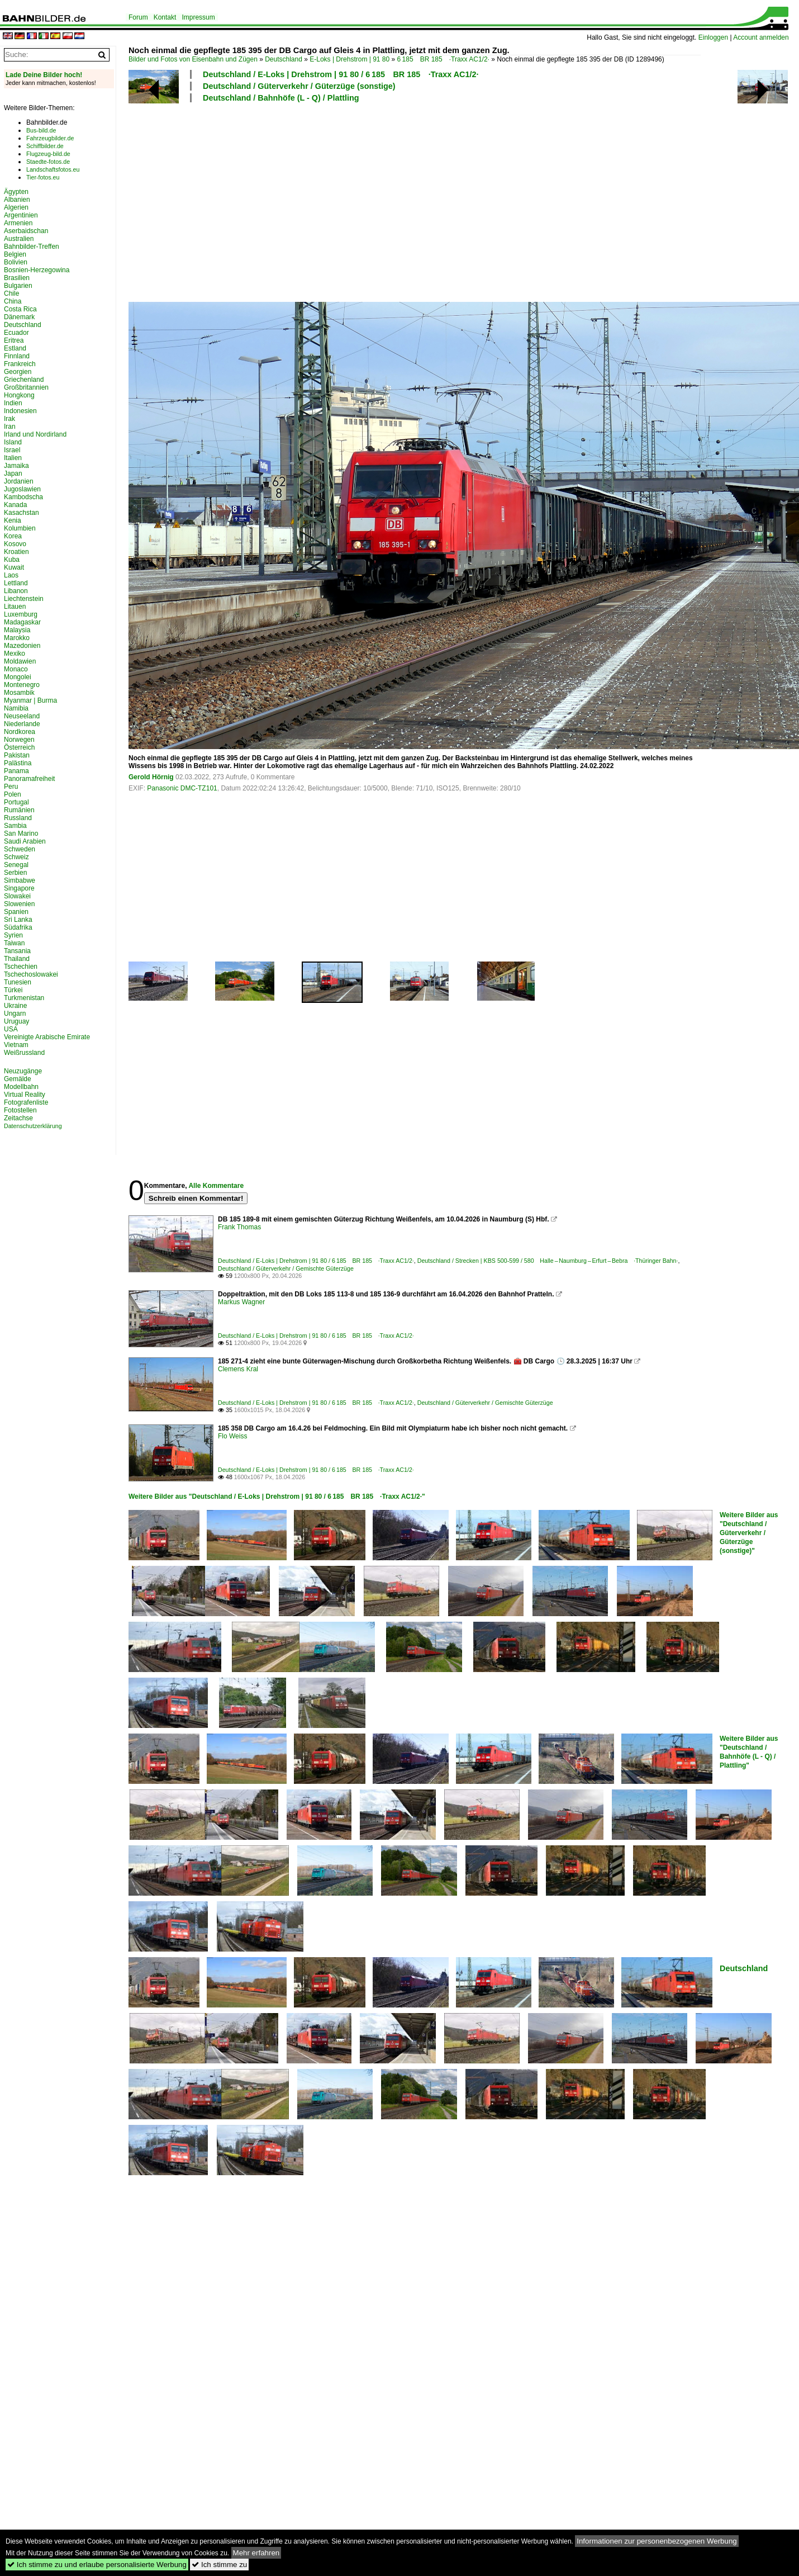  What do you see at coordinates (12, 560) in the screenshot?
I see `Kuba` at bounding box center [12, 560].